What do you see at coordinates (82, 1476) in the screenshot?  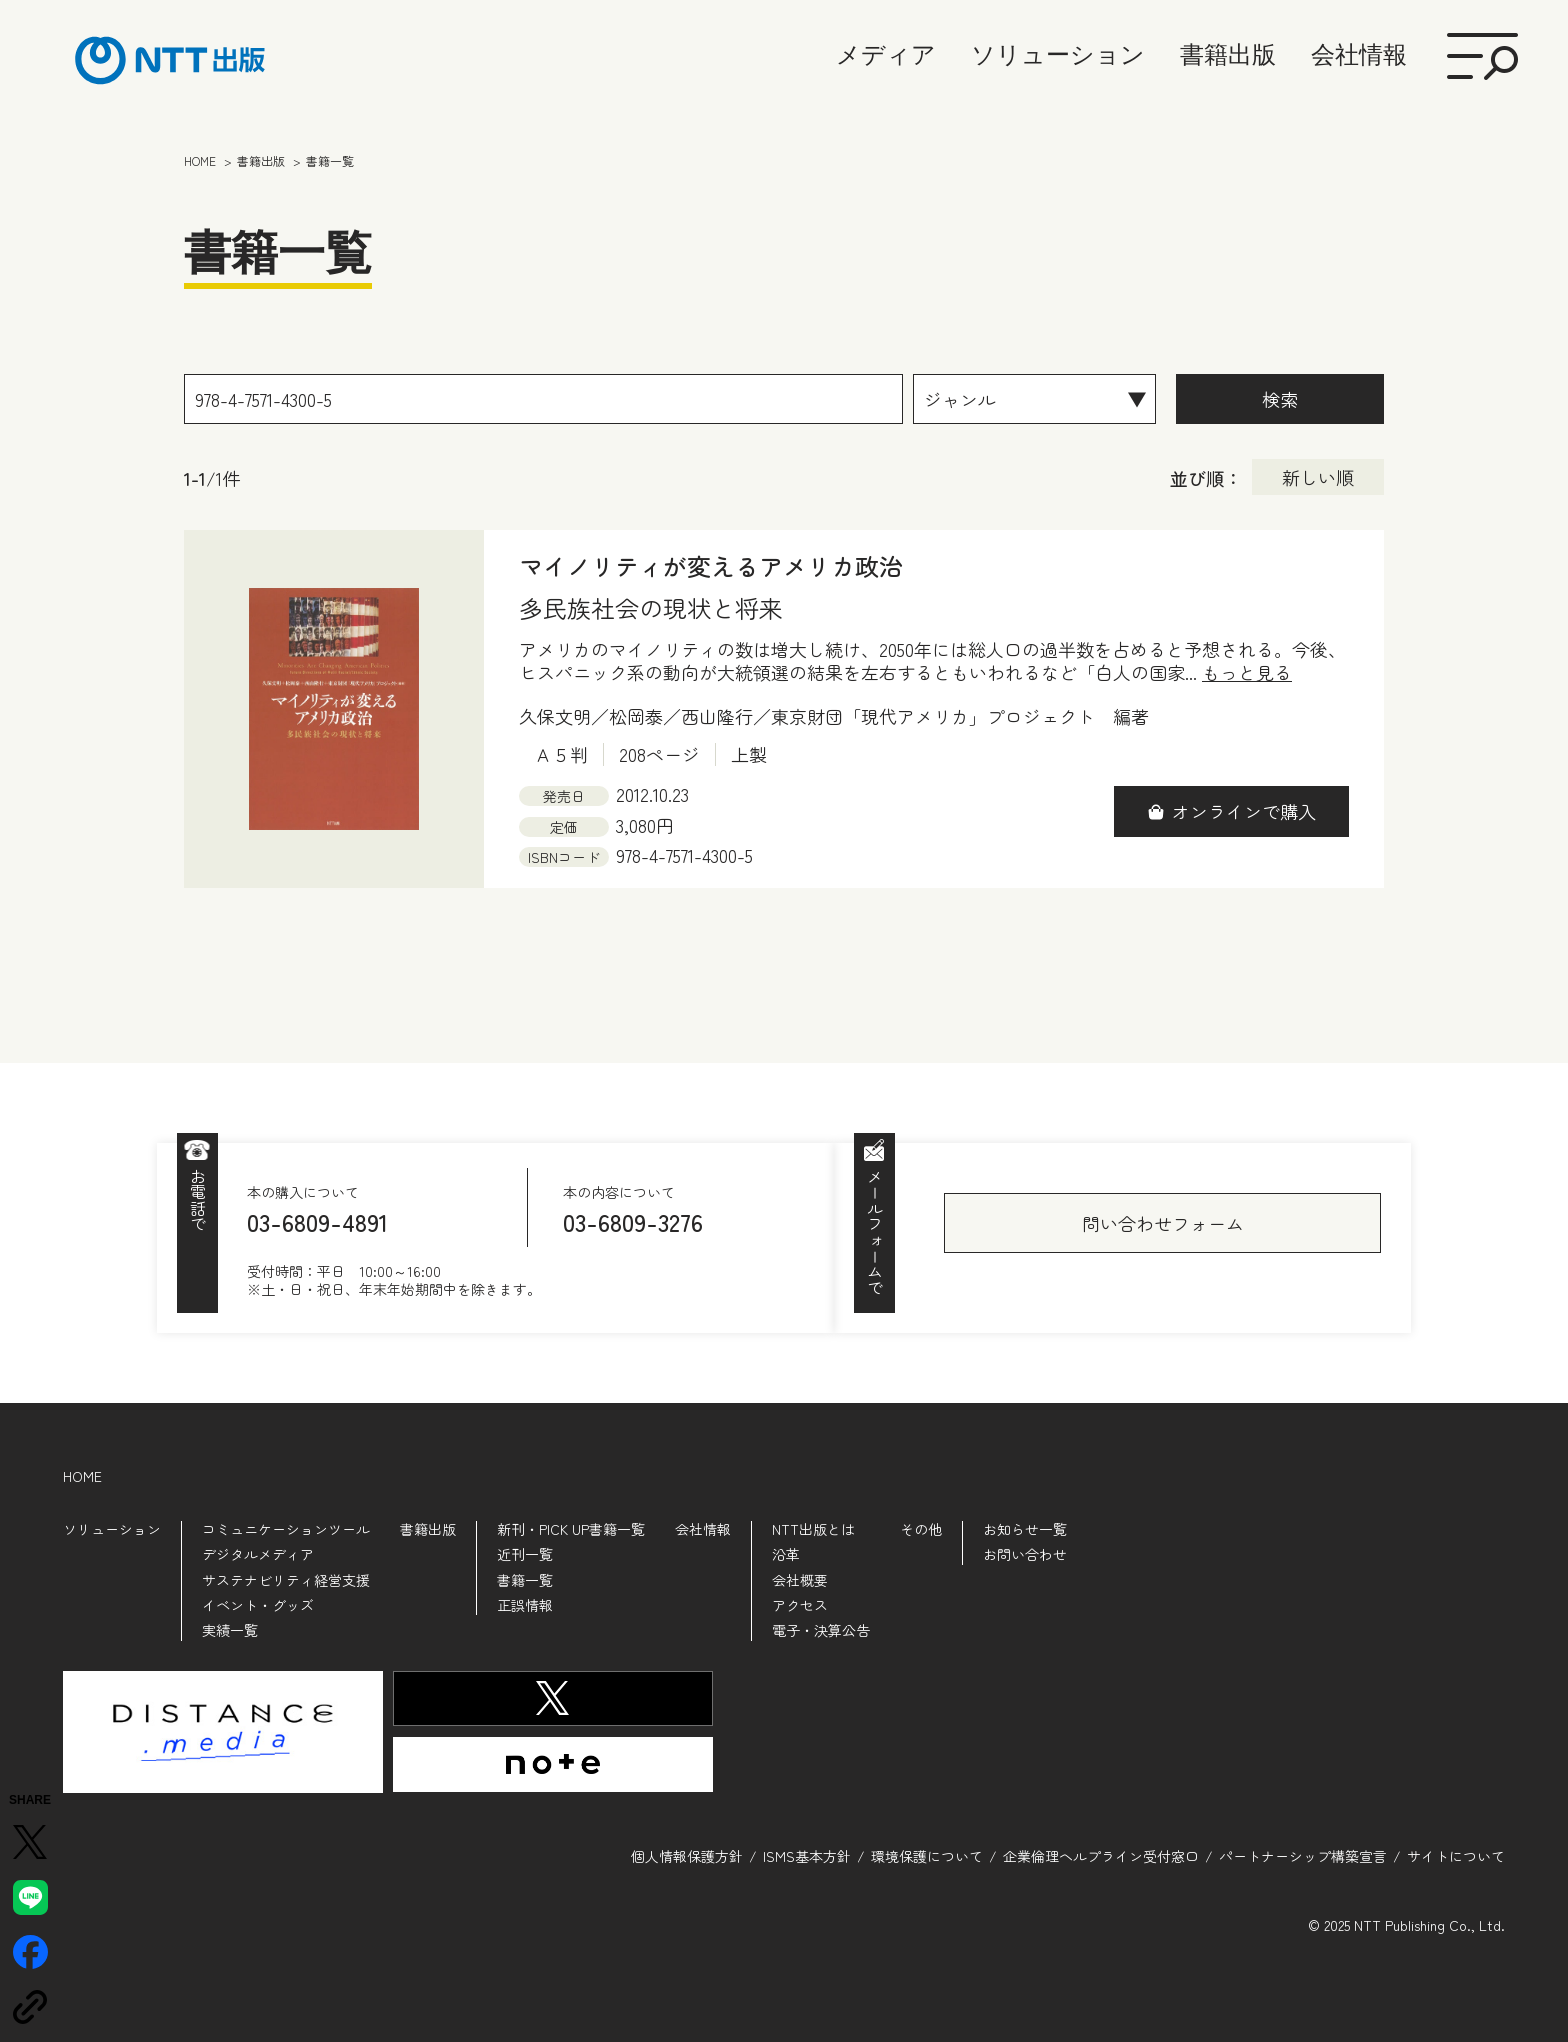 I see `HOME` at bounding box center [82, 1476].